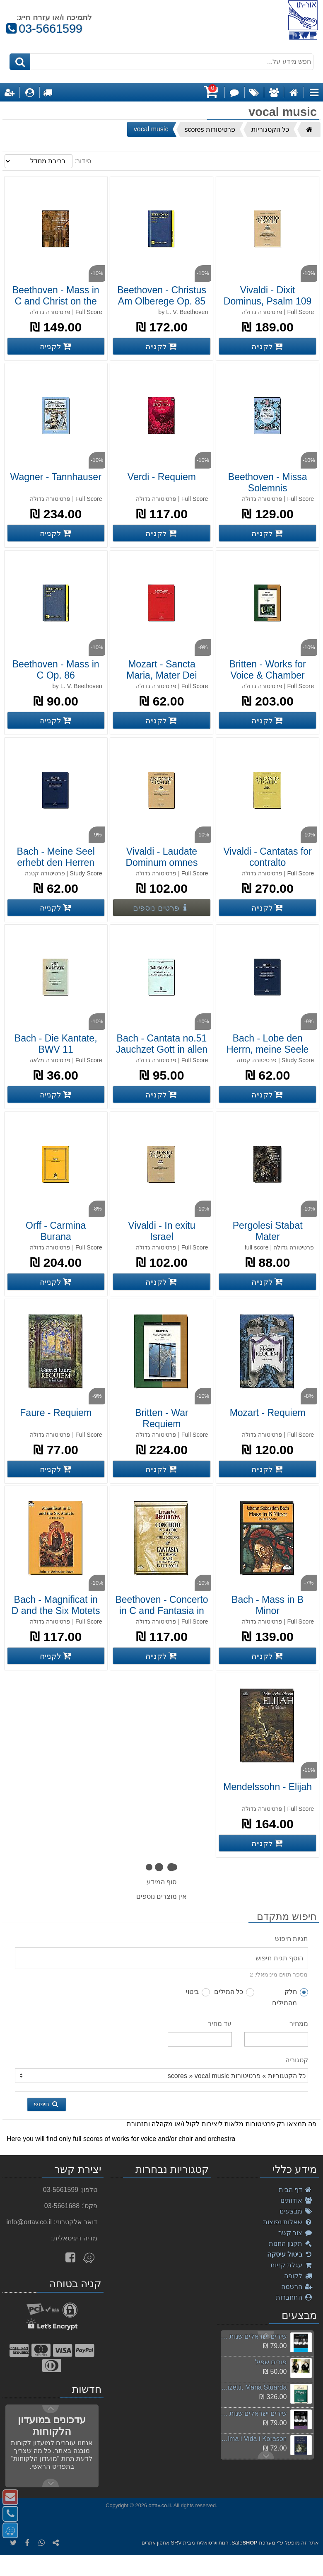 The image size is (323, 2576). I want to click on חיפוש, so click(46, 2103).